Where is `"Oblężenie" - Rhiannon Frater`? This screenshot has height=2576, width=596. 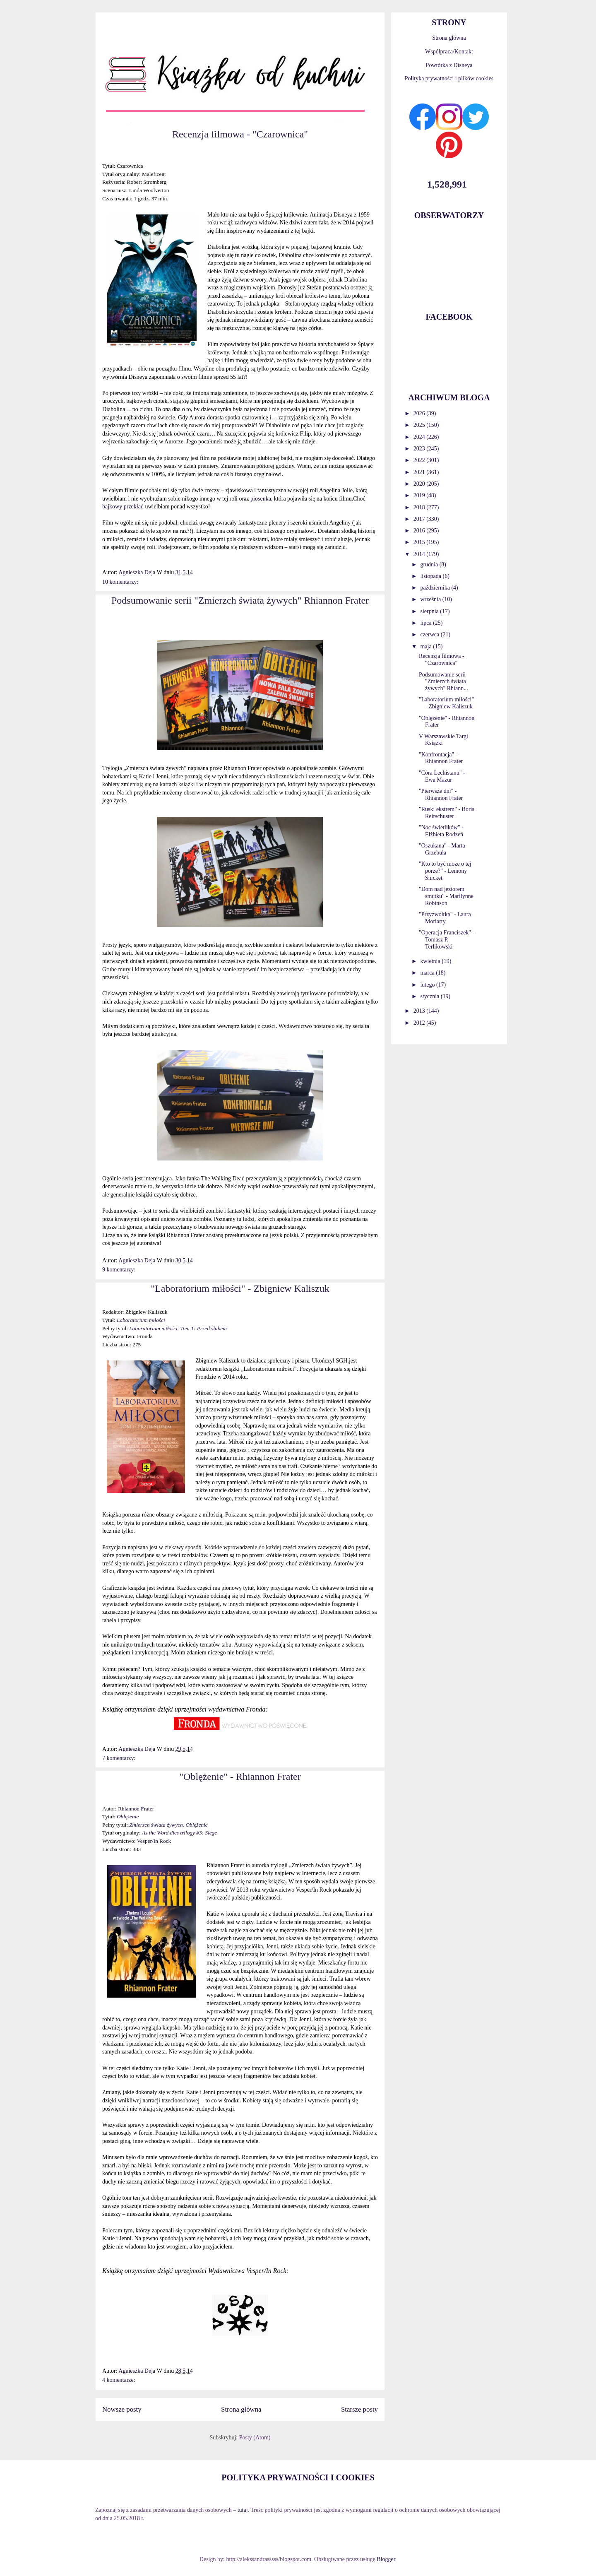 "Oblężenie" - Rhiannon Frater is located at coordinates (240, 1776).